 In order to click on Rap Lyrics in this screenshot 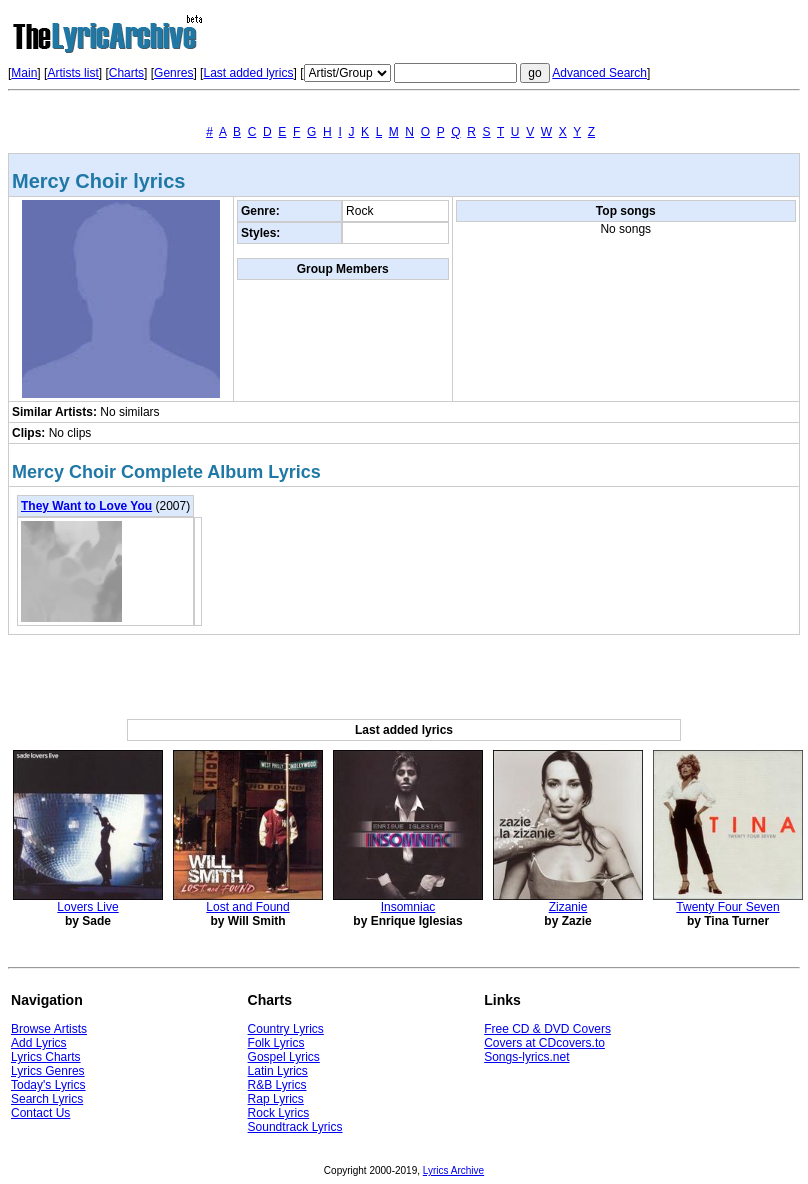, I will do `click(276, 1099)`.